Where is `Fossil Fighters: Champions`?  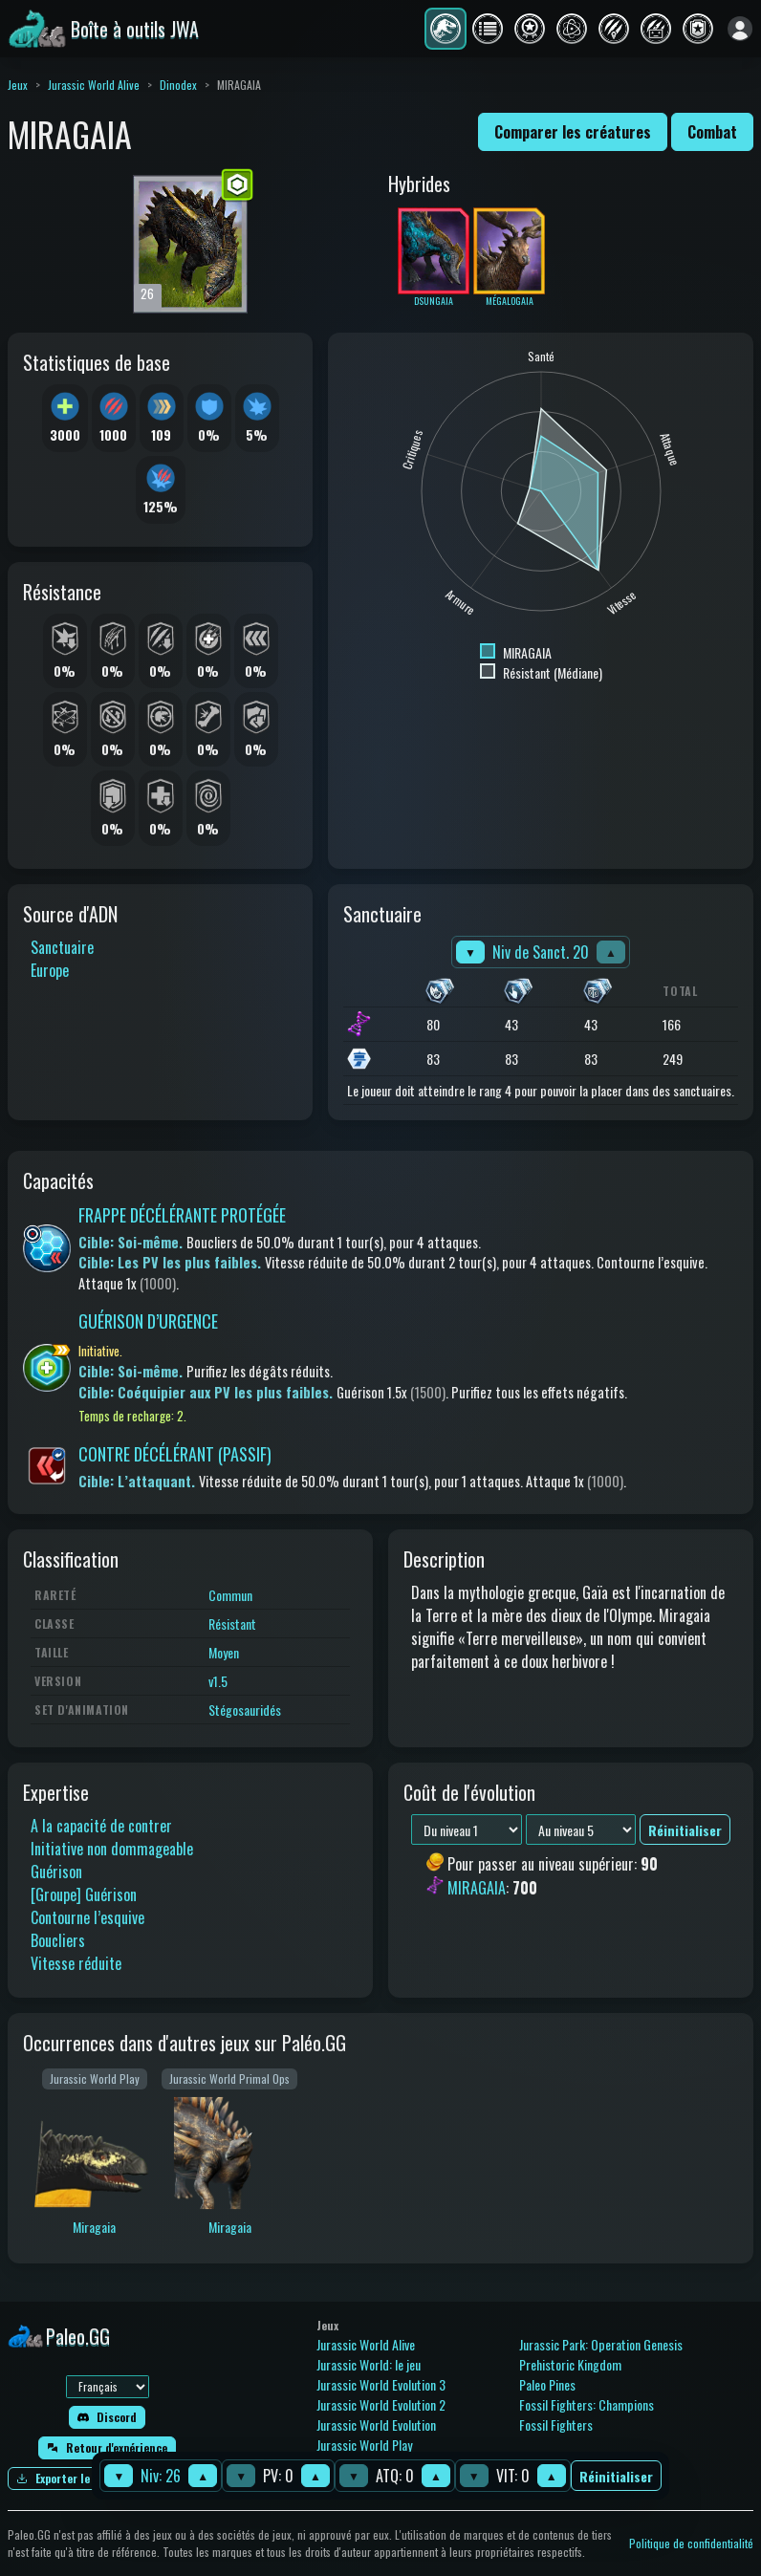
Fossil Fighters: Champions is located at coordinates (586, 2404).